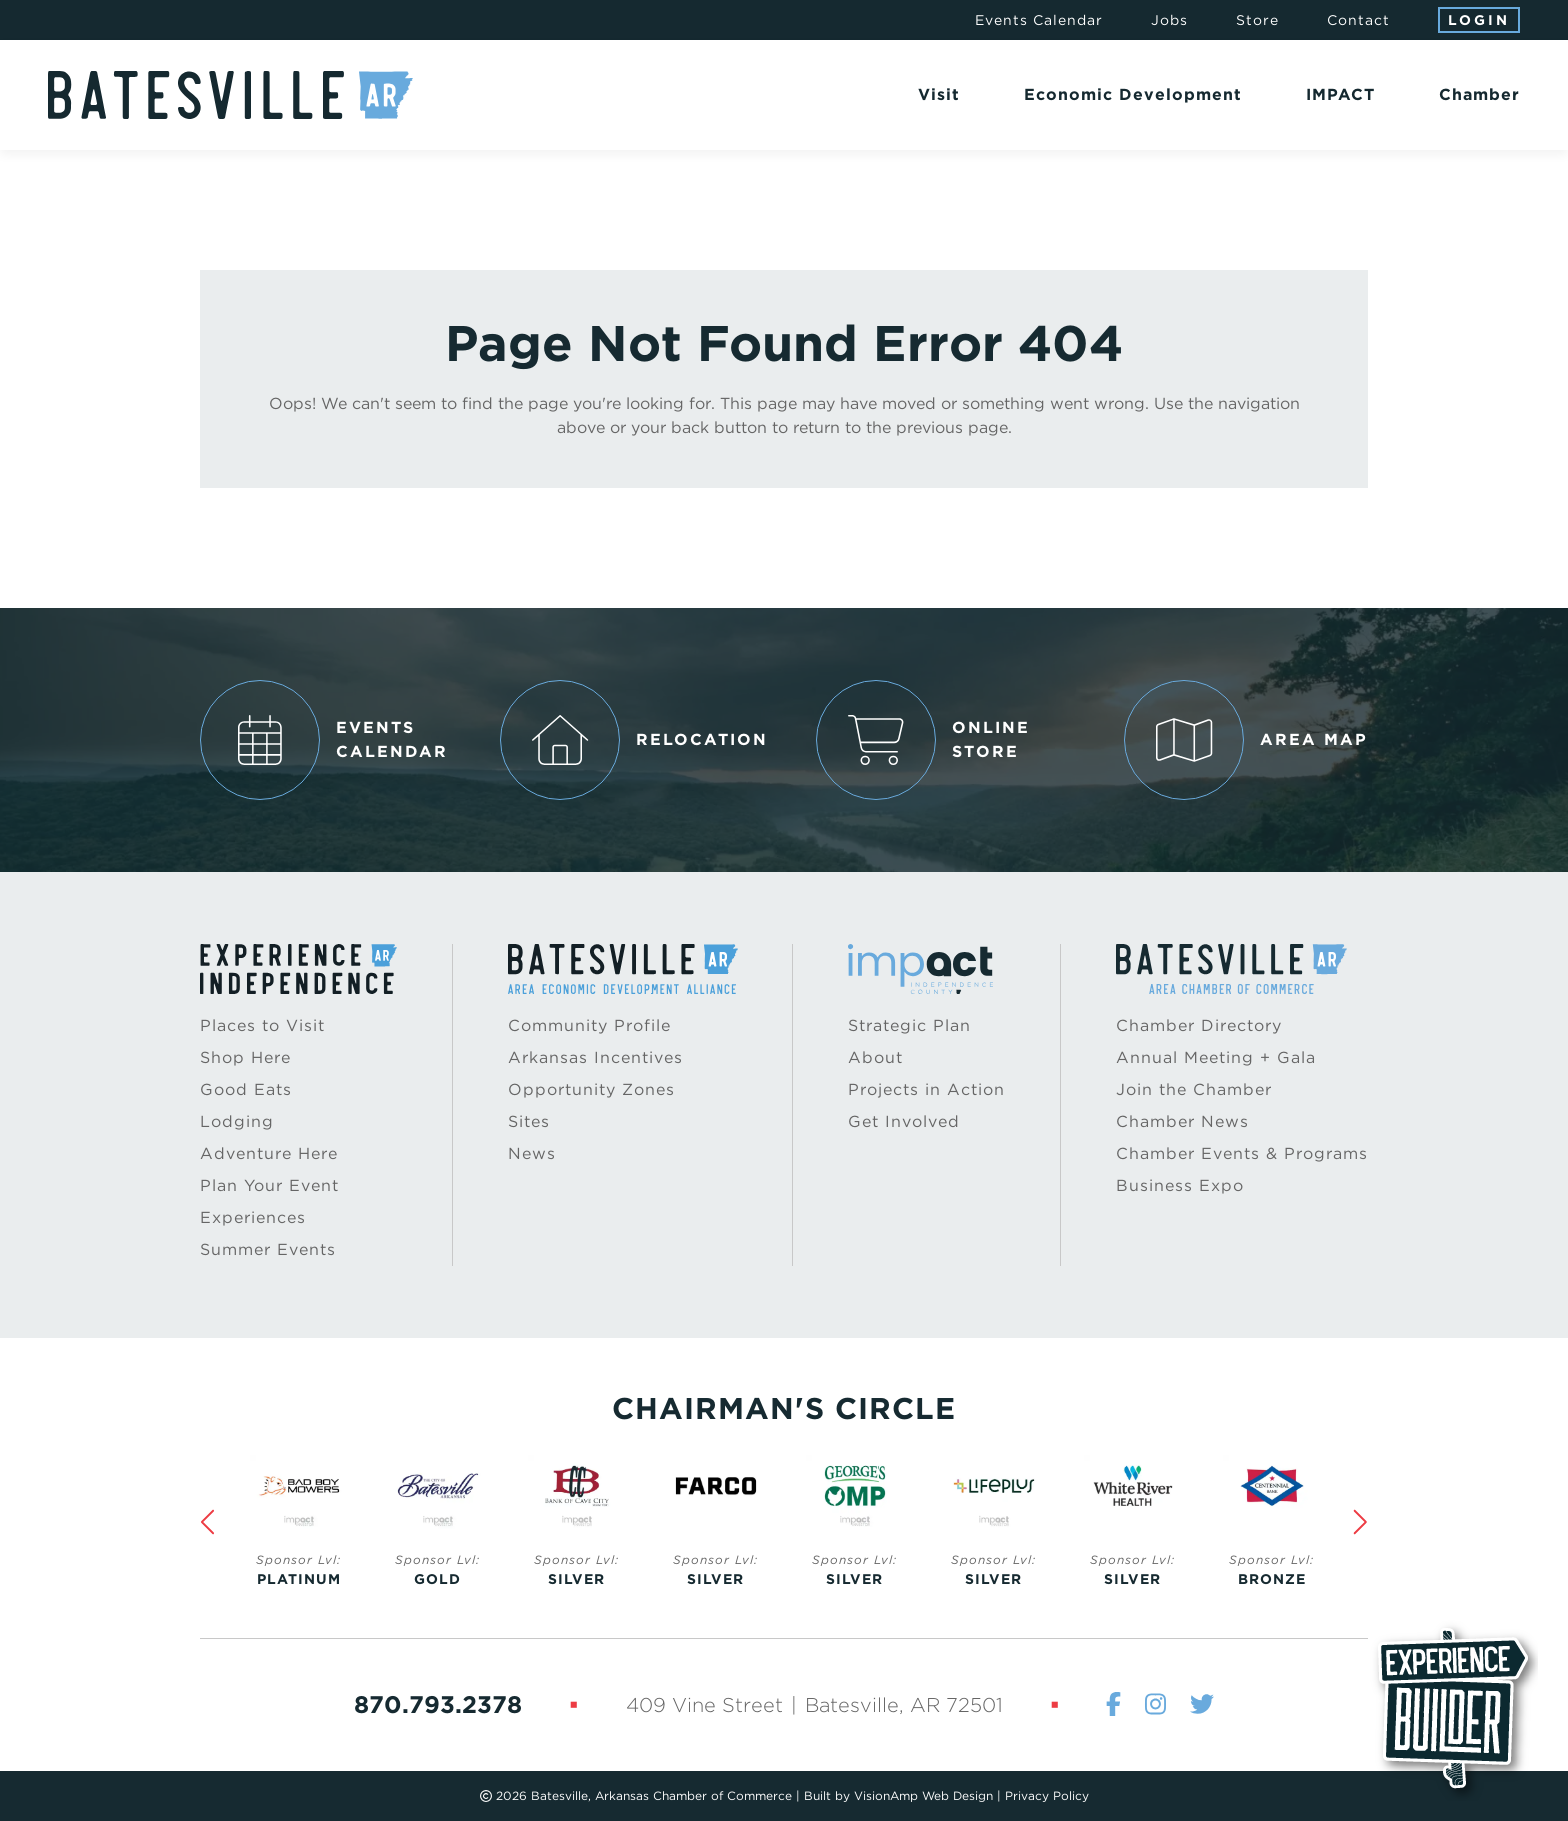  Describe the element at coordinates (1169, 20) in the screenshot. I see `Jobs` at that location.